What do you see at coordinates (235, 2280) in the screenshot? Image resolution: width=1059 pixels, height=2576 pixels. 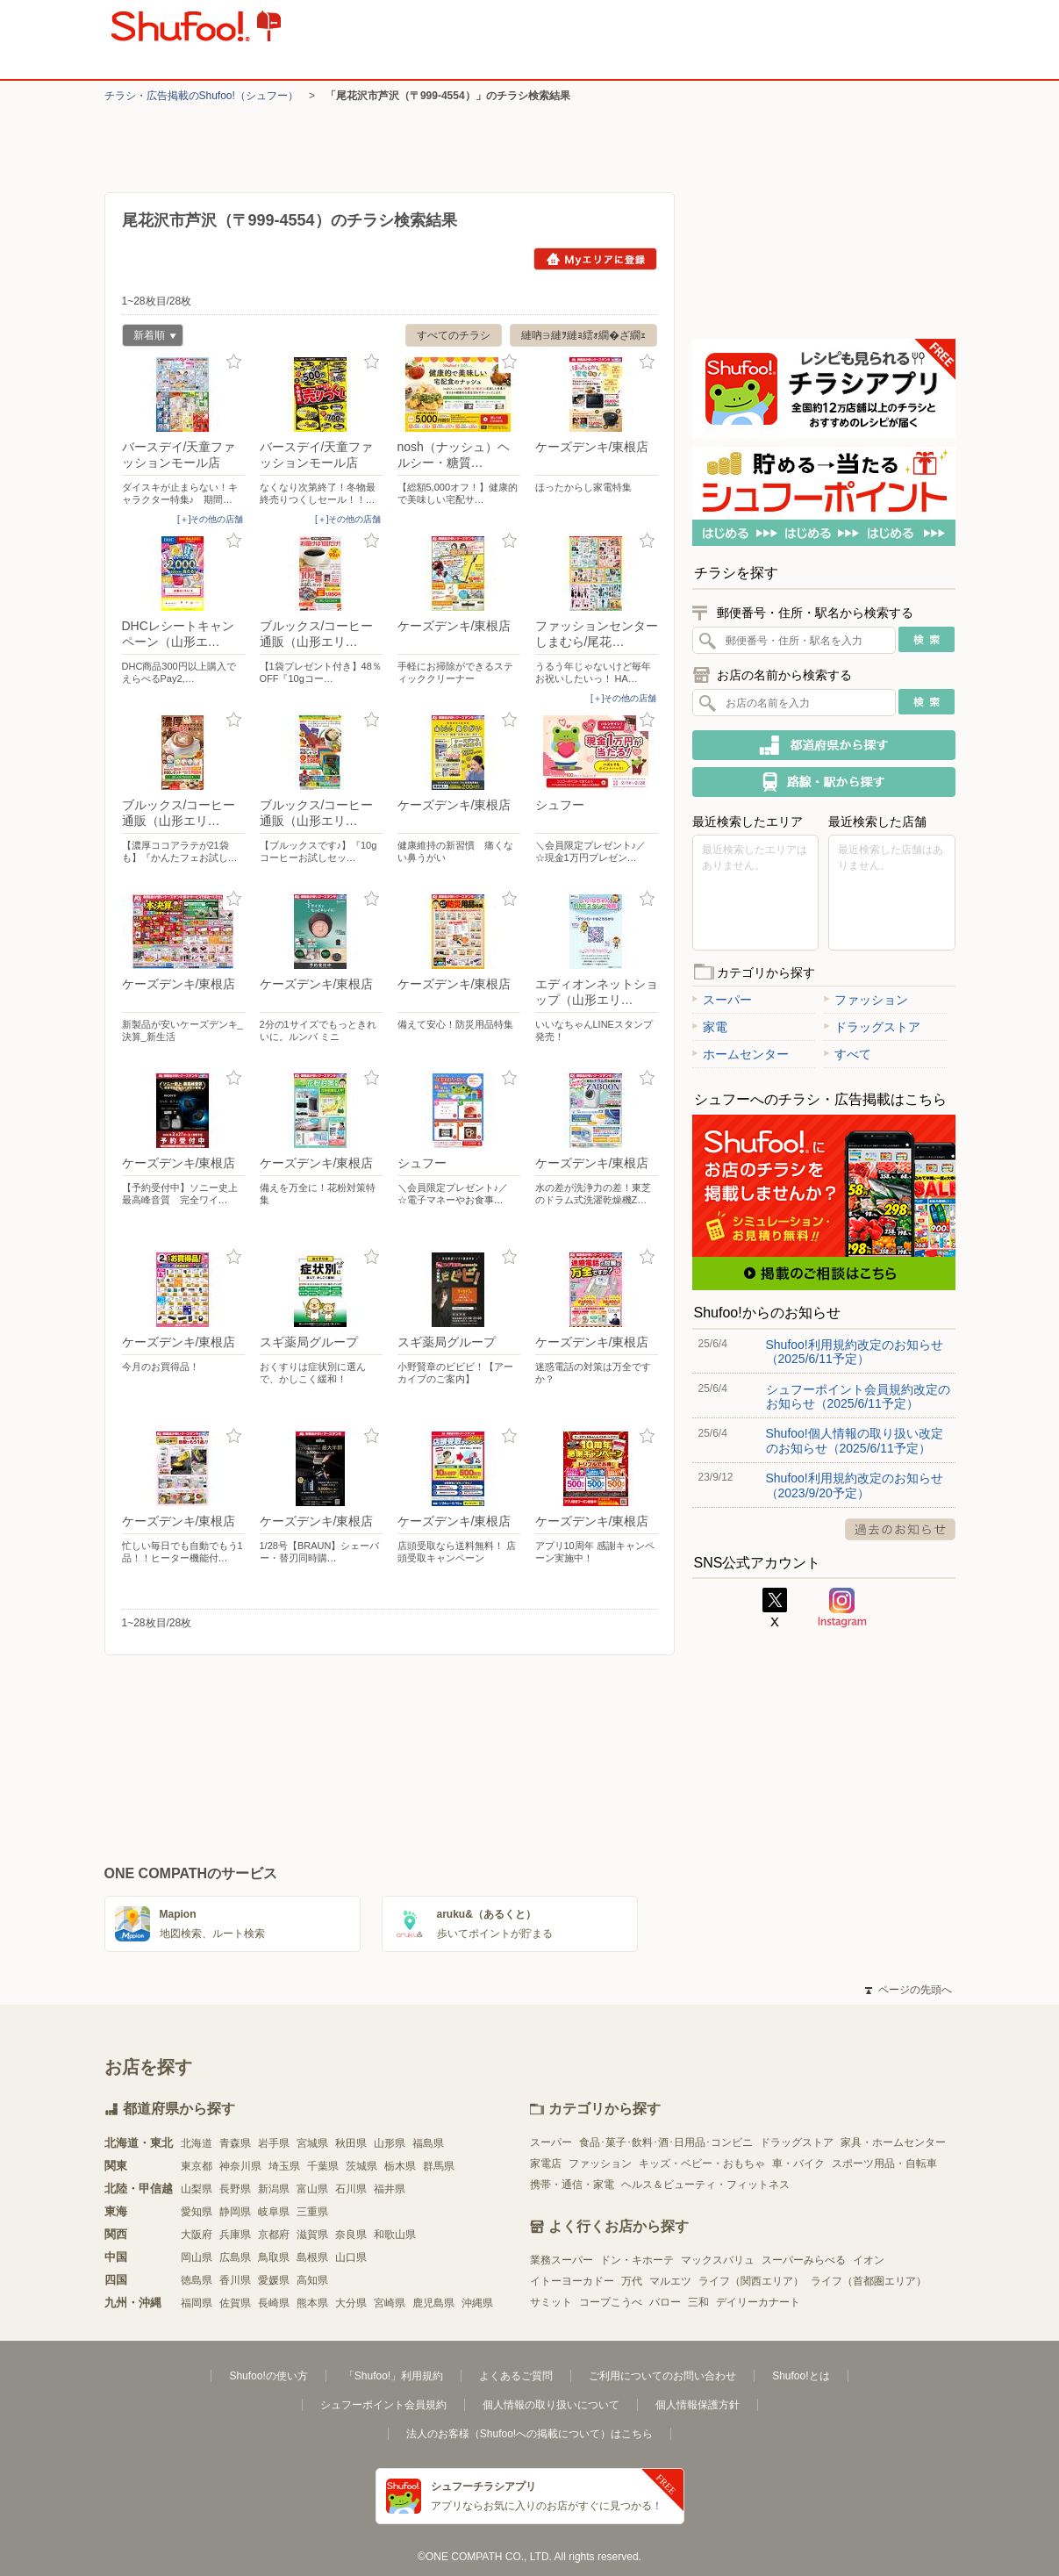 I see `香川県` at bounding box center [235, 2280].